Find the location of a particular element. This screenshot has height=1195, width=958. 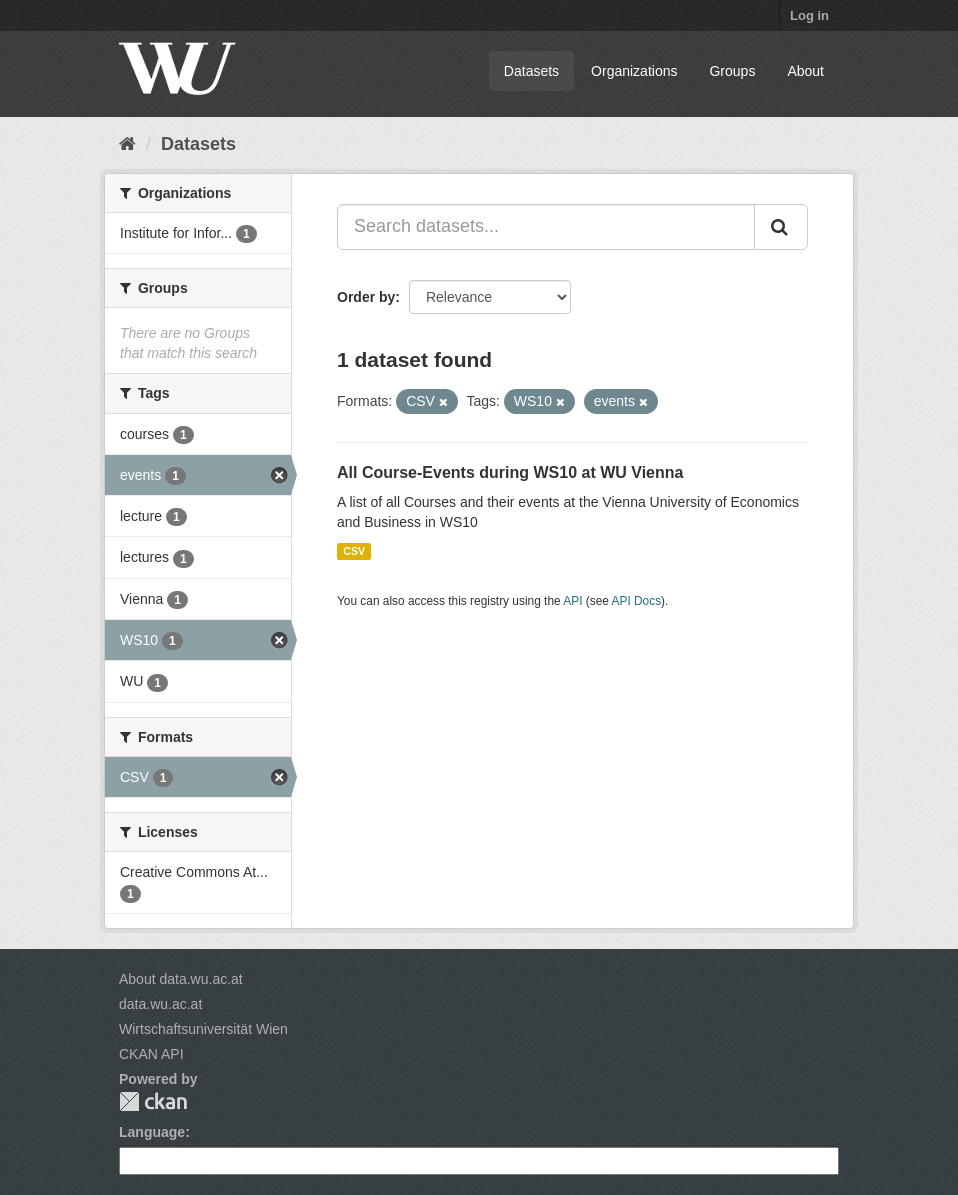

Datasets is located at coordinates (531, 71).